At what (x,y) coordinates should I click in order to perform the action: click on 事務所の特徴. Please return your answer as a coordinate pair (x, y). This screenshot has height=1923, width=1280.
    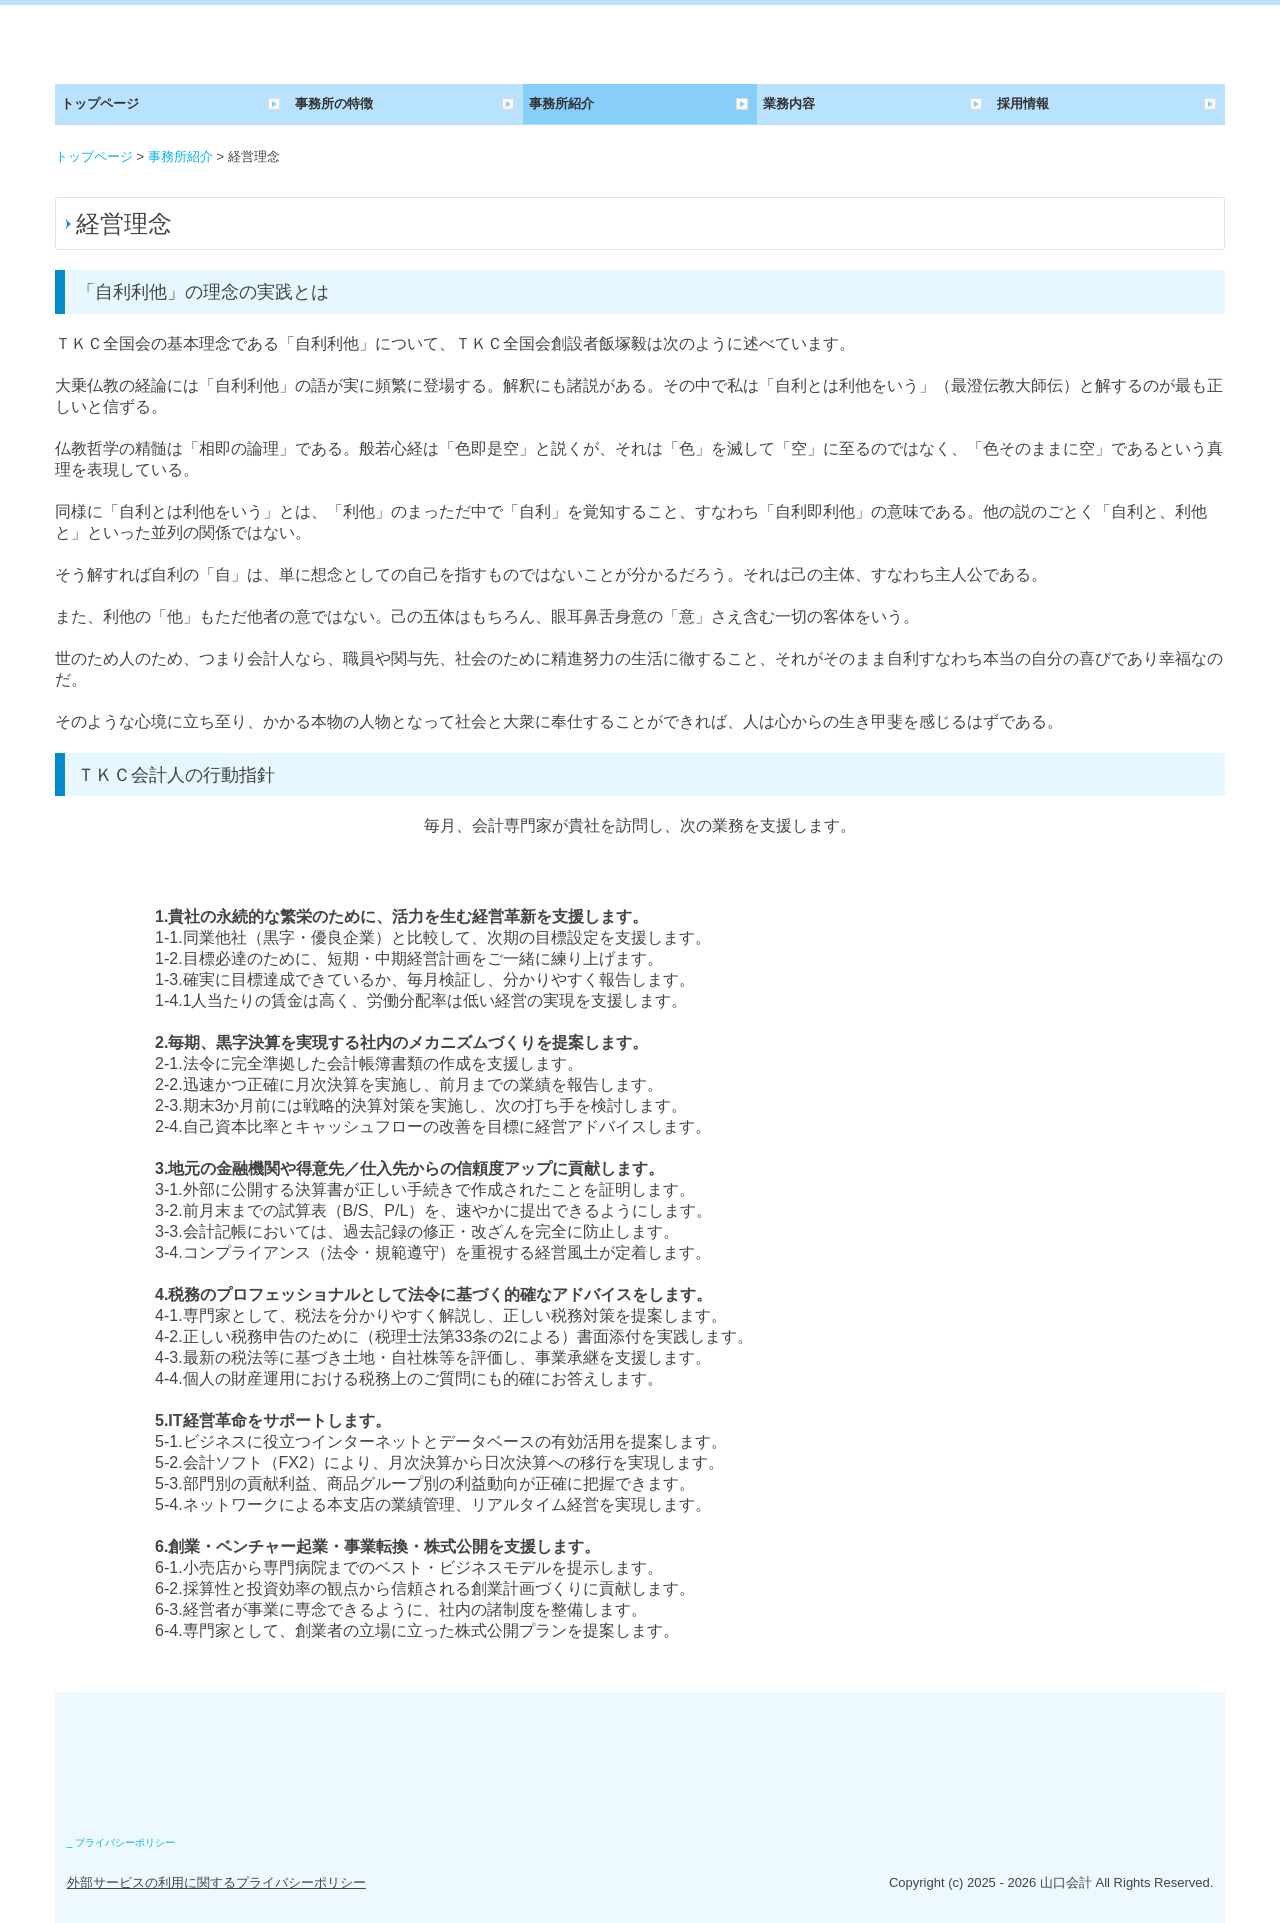
    Looking at the image, I should click on (334, 103).